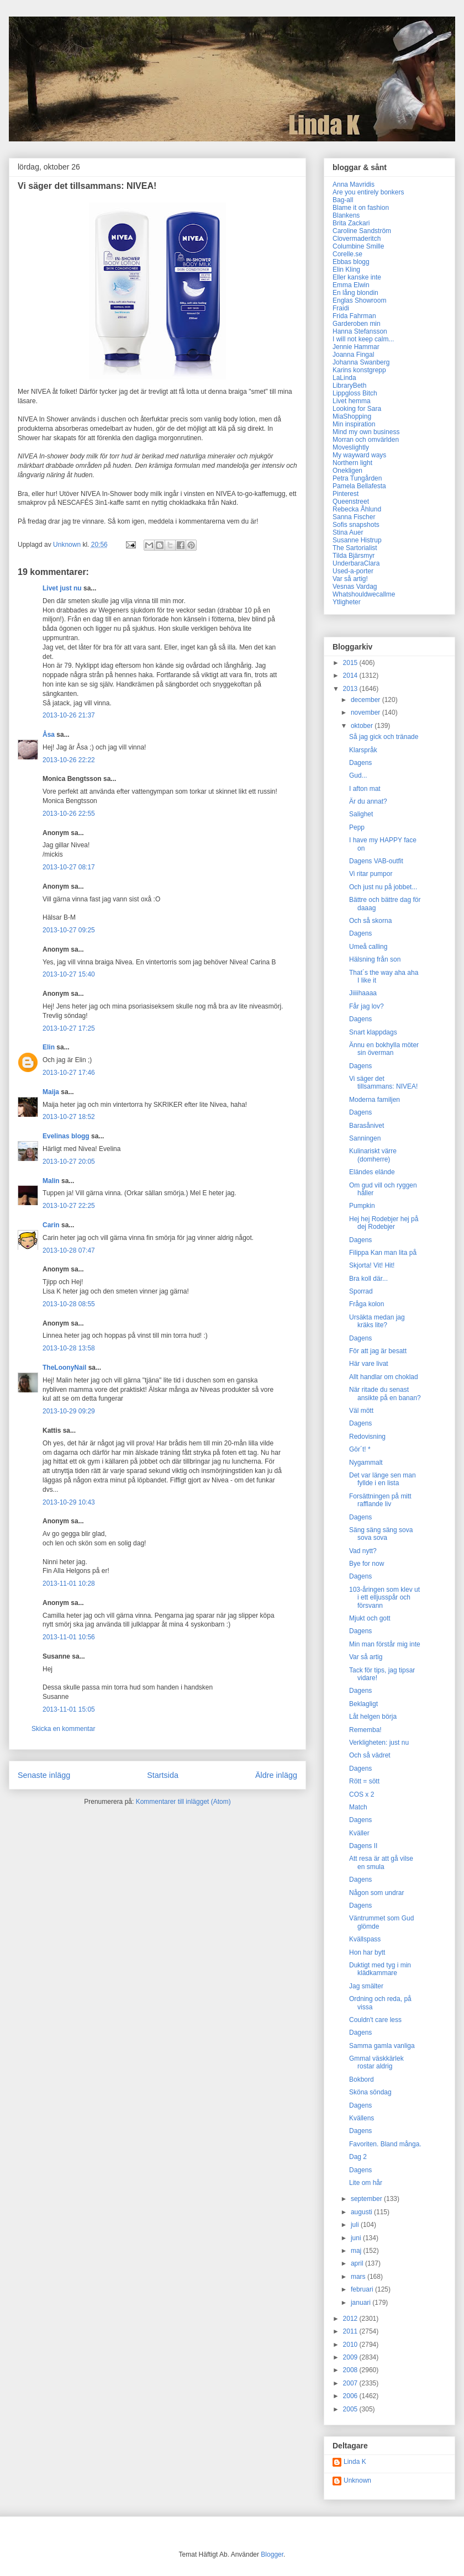 Image resolution: width=464 pixels, height=2576 pixels. I want to click on 2013-10-27 22:25, so click(69, 1206).